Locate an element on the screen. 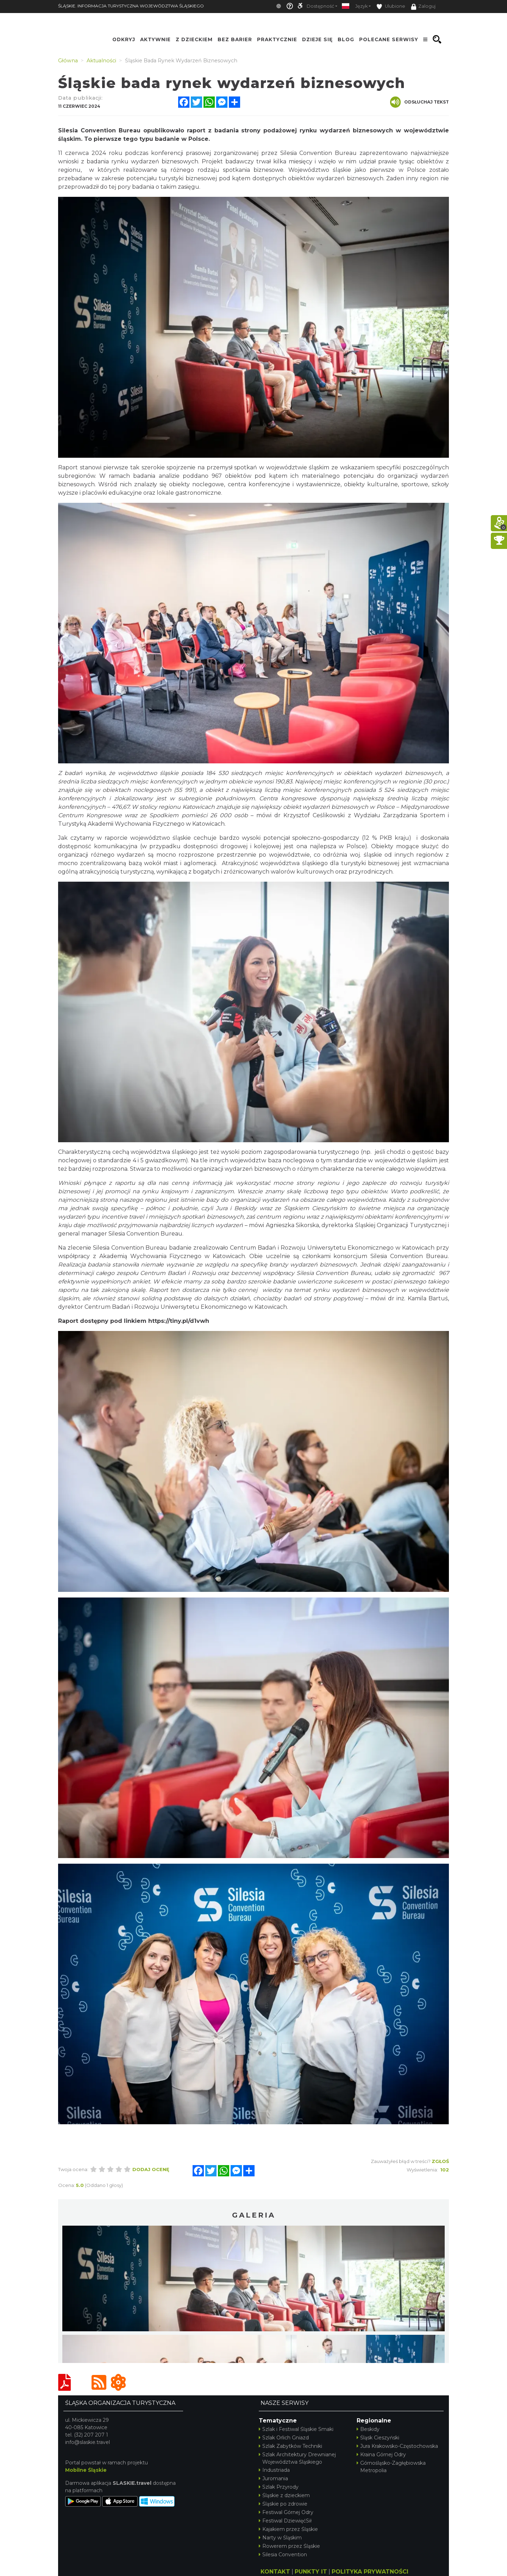 The width and height of the screenshot is (507, 2576). Szlak Orlich Gniazd is located at coordinates (284, 2437).